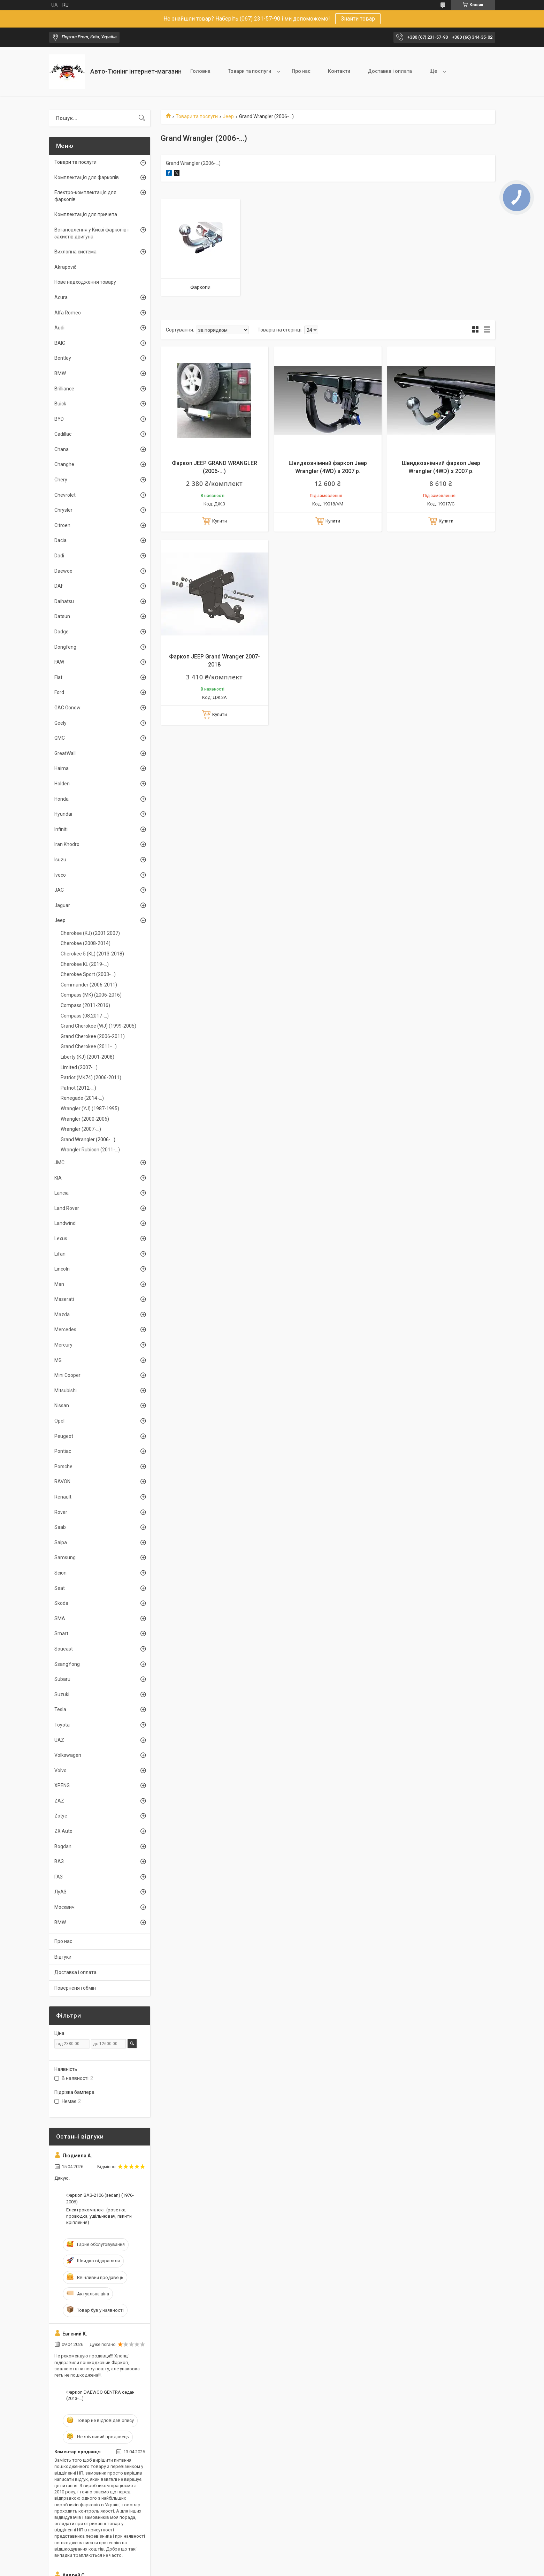 Image resolution: width=544 pixels, height=2576 pixels. Describe the element at coordinates (65, 1390) in the screenshot. I see `Mitsubishi` at that location.